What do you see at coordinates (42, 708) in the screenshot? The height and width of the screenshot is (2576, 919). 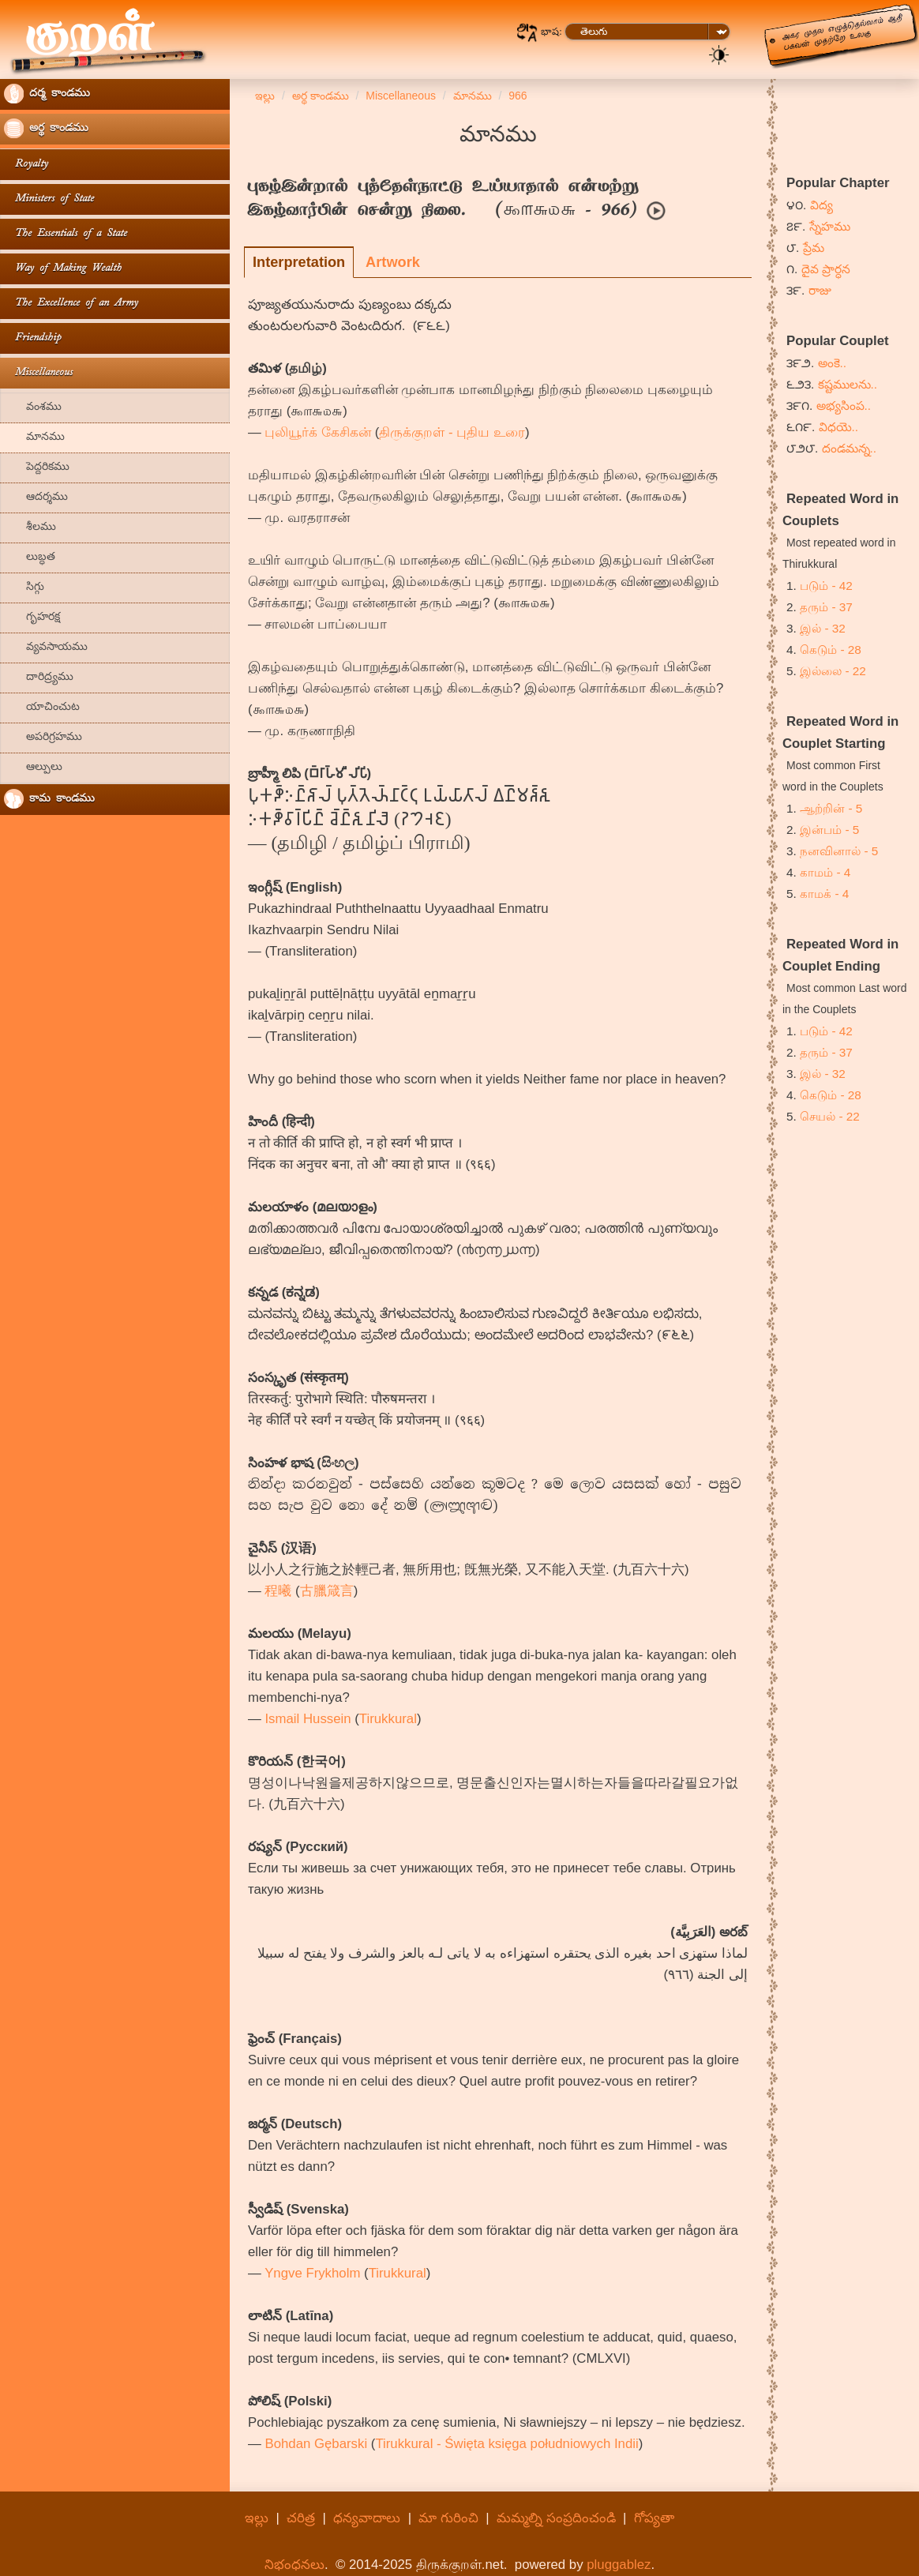 I see `యాచించుట` at bounding box center [42, 708].